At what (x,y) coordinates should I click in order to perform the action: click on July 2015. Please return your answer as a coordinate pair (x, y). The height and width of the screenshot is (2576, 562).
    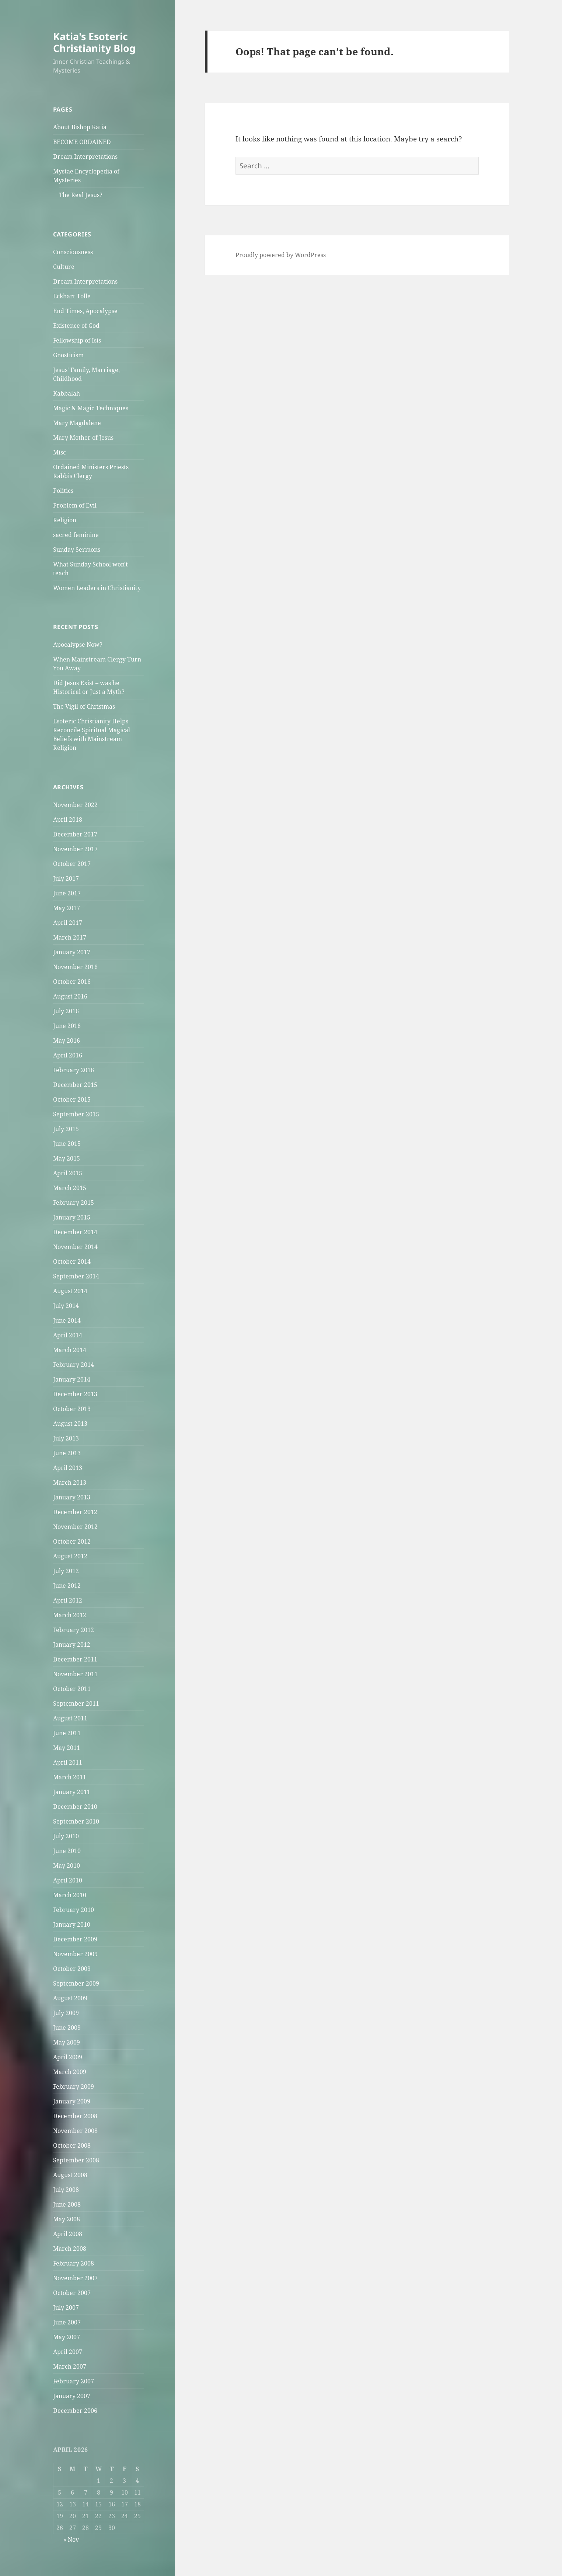
    Looking at the image, I should click on (66, 1129).